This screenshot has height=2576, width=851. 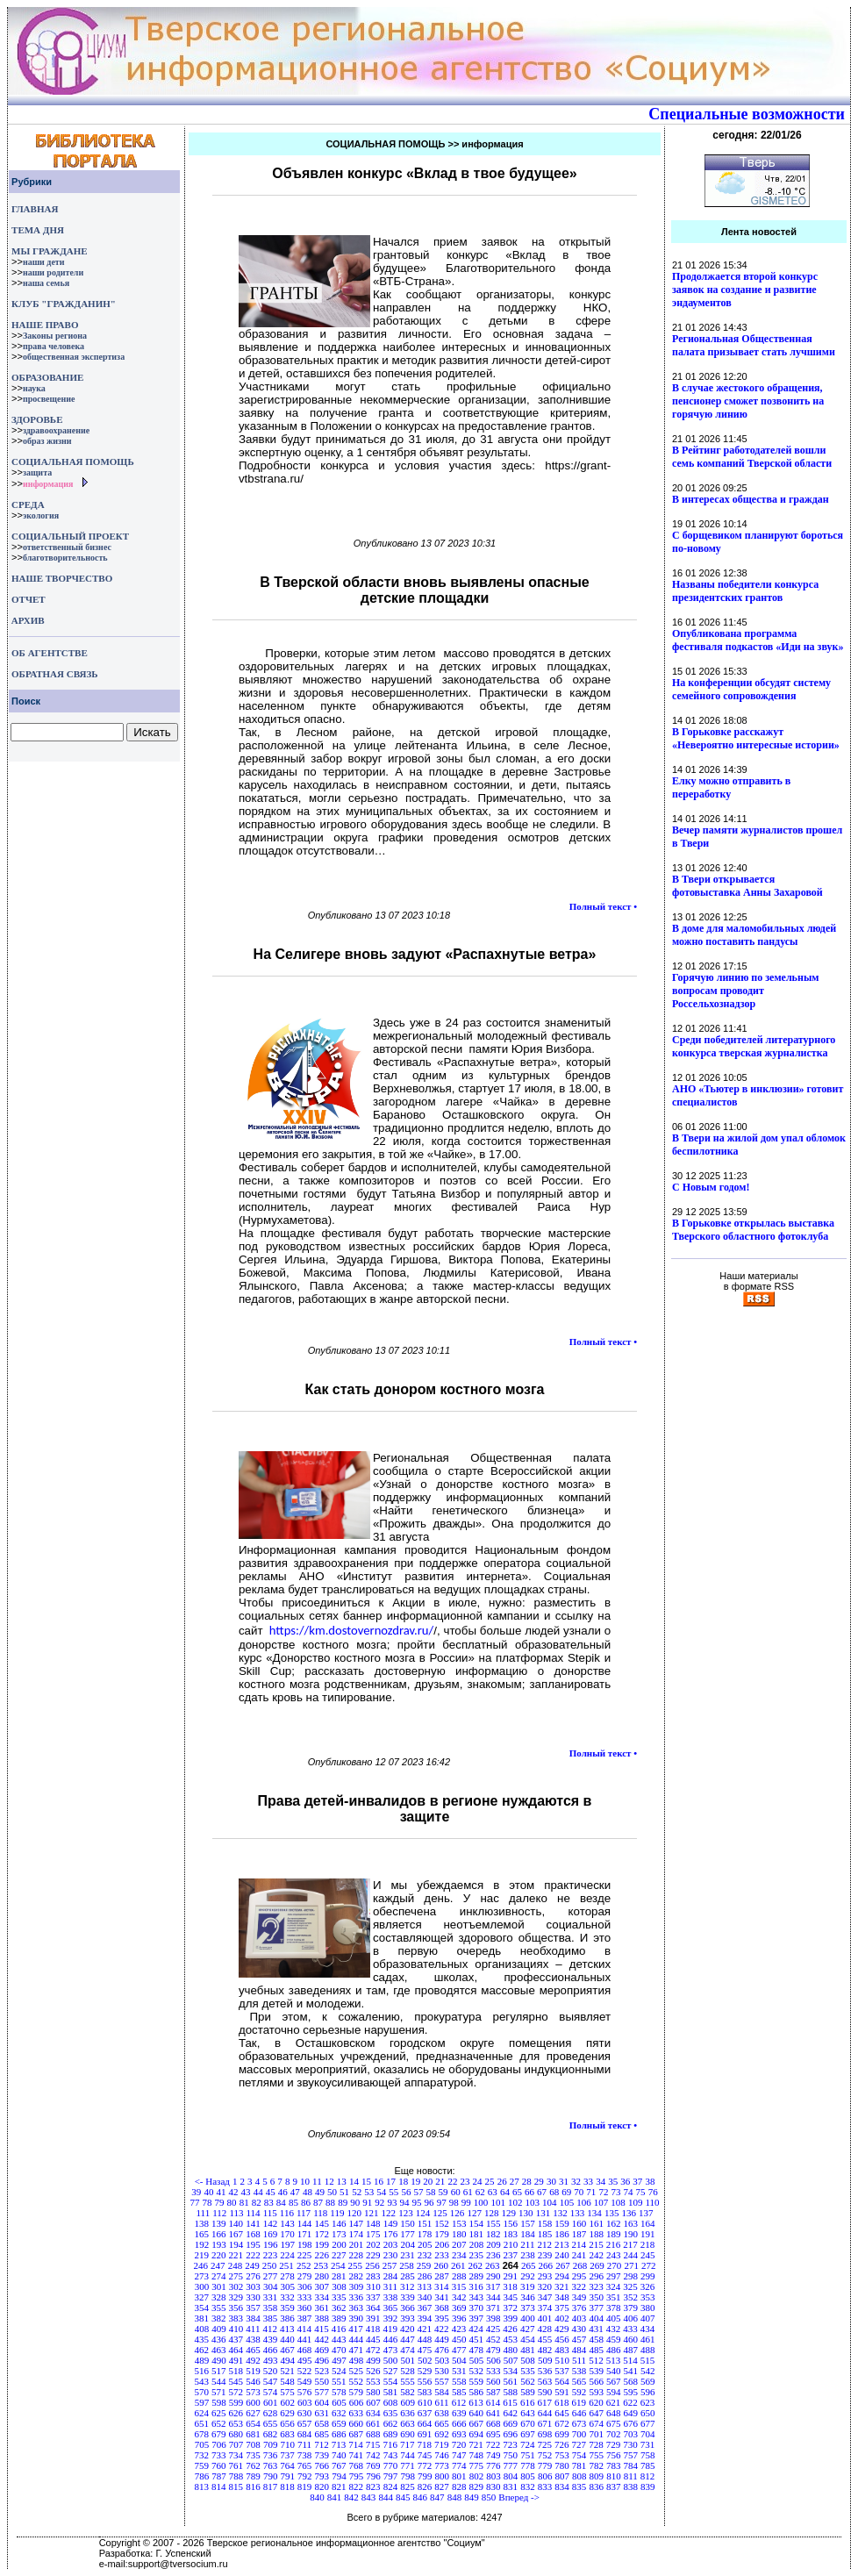 I want to click on 718, so click(x=425, y=2444).